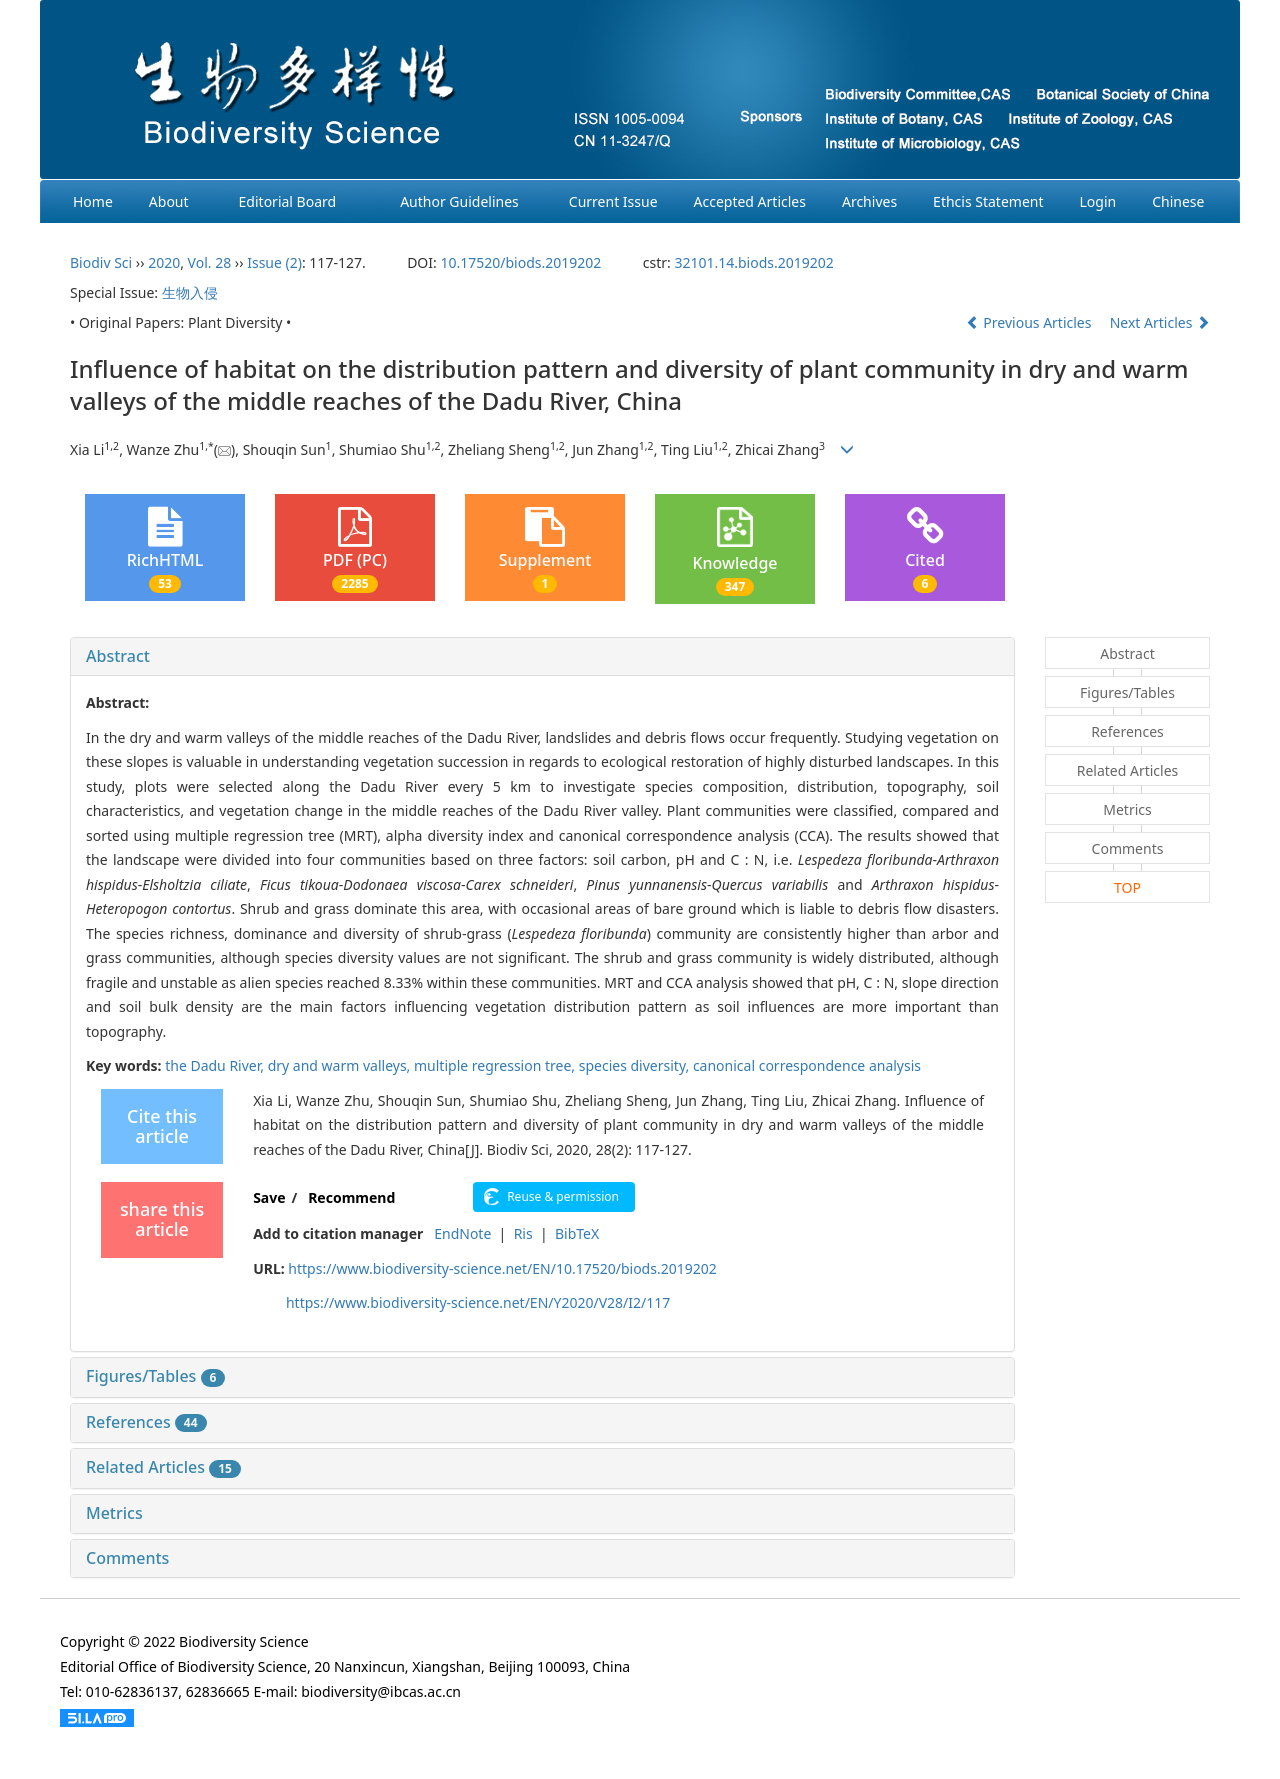 The height and width of the screenshot is (1779, 1280). I want to click on Home, so click(93, 201).